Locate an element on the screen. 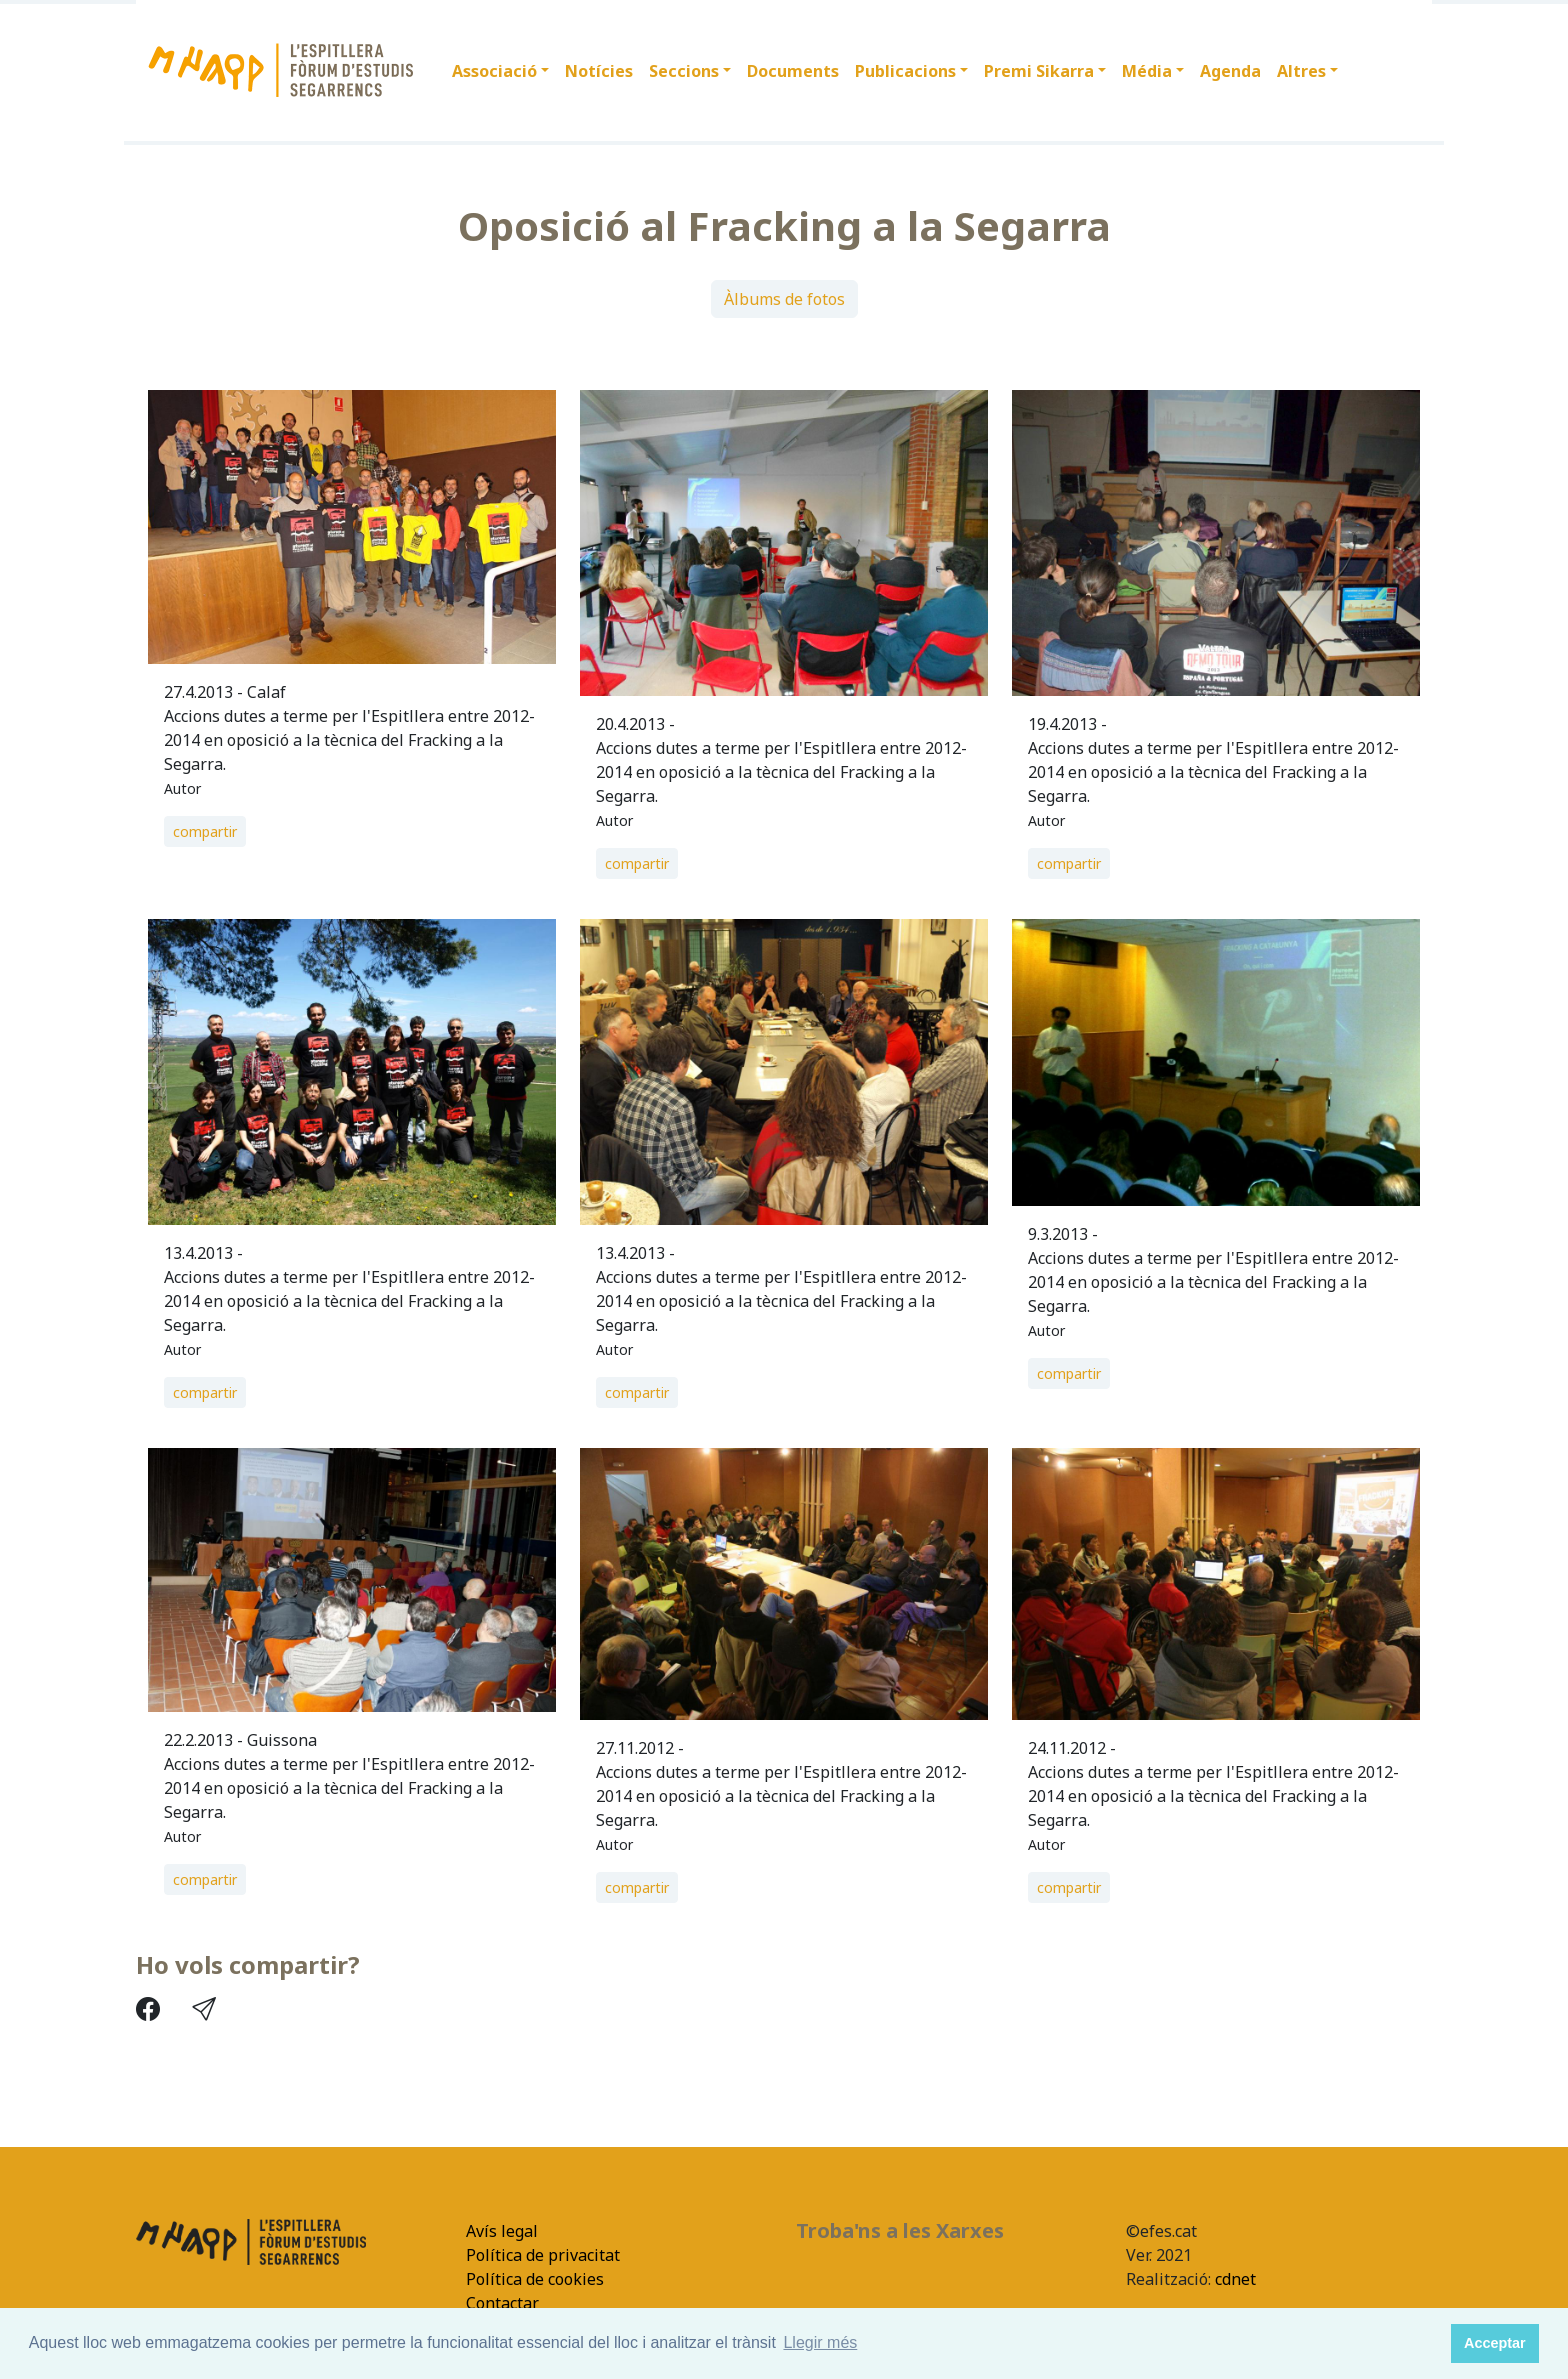 This screenshot has width=1568, height=2379. Àlbums de fotos is located at coordinates (784, 299).